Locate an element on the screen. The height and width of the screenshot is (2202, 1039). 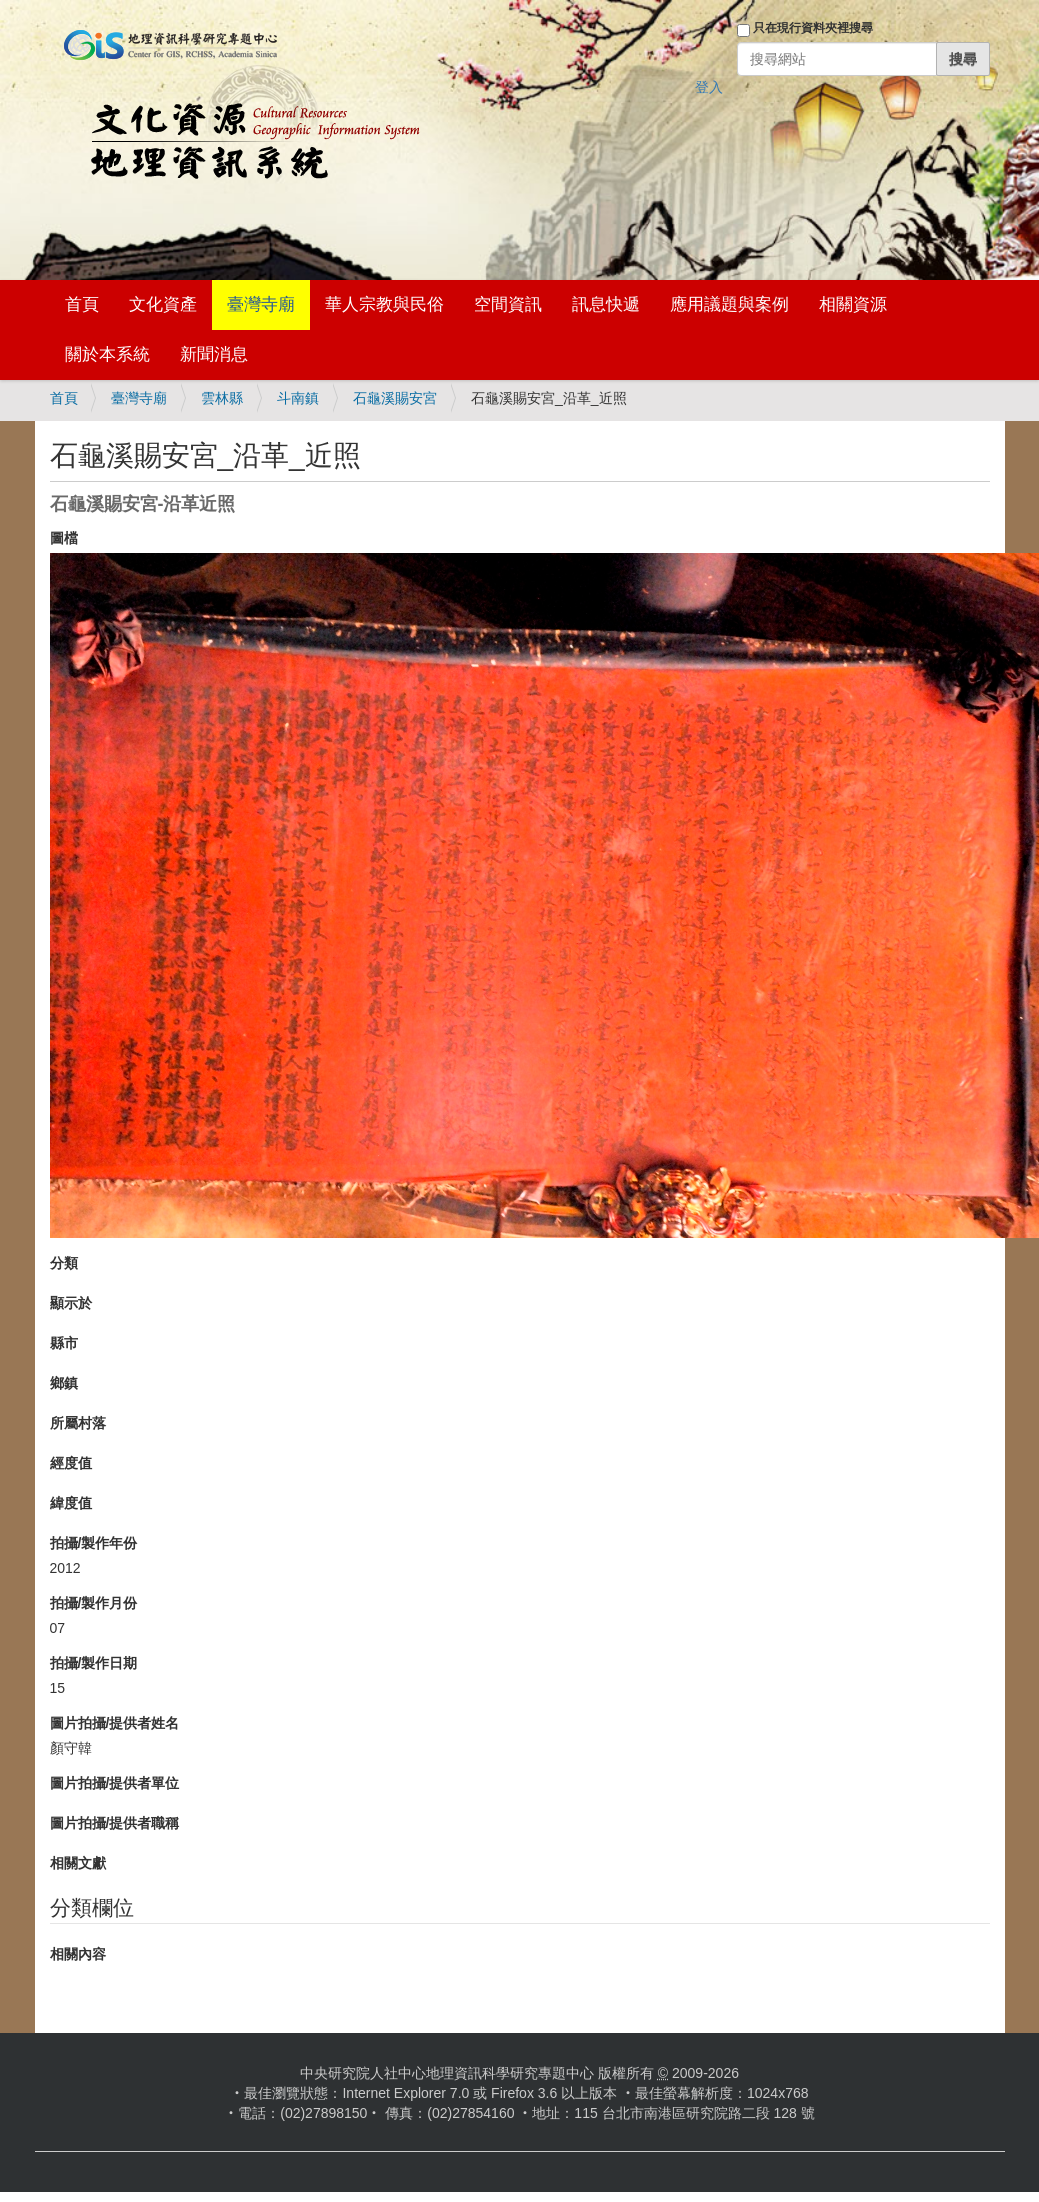
首頁 is located at coordinates (82, 304).